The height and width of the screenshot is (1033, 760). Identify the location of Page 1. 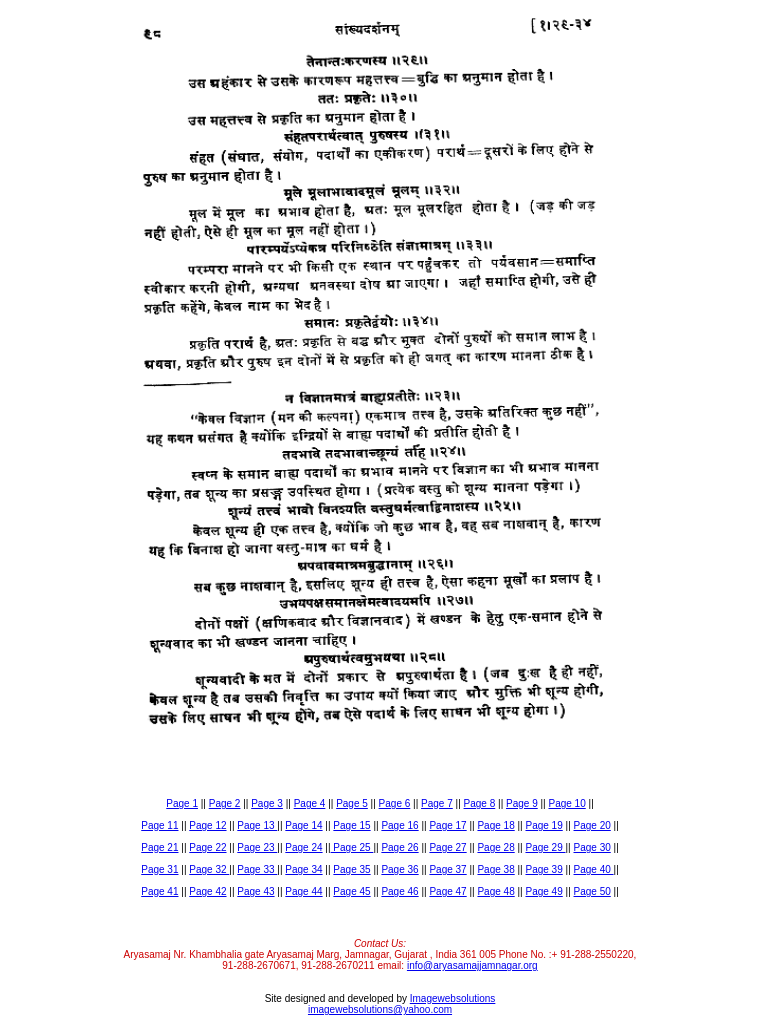
(182, 803).